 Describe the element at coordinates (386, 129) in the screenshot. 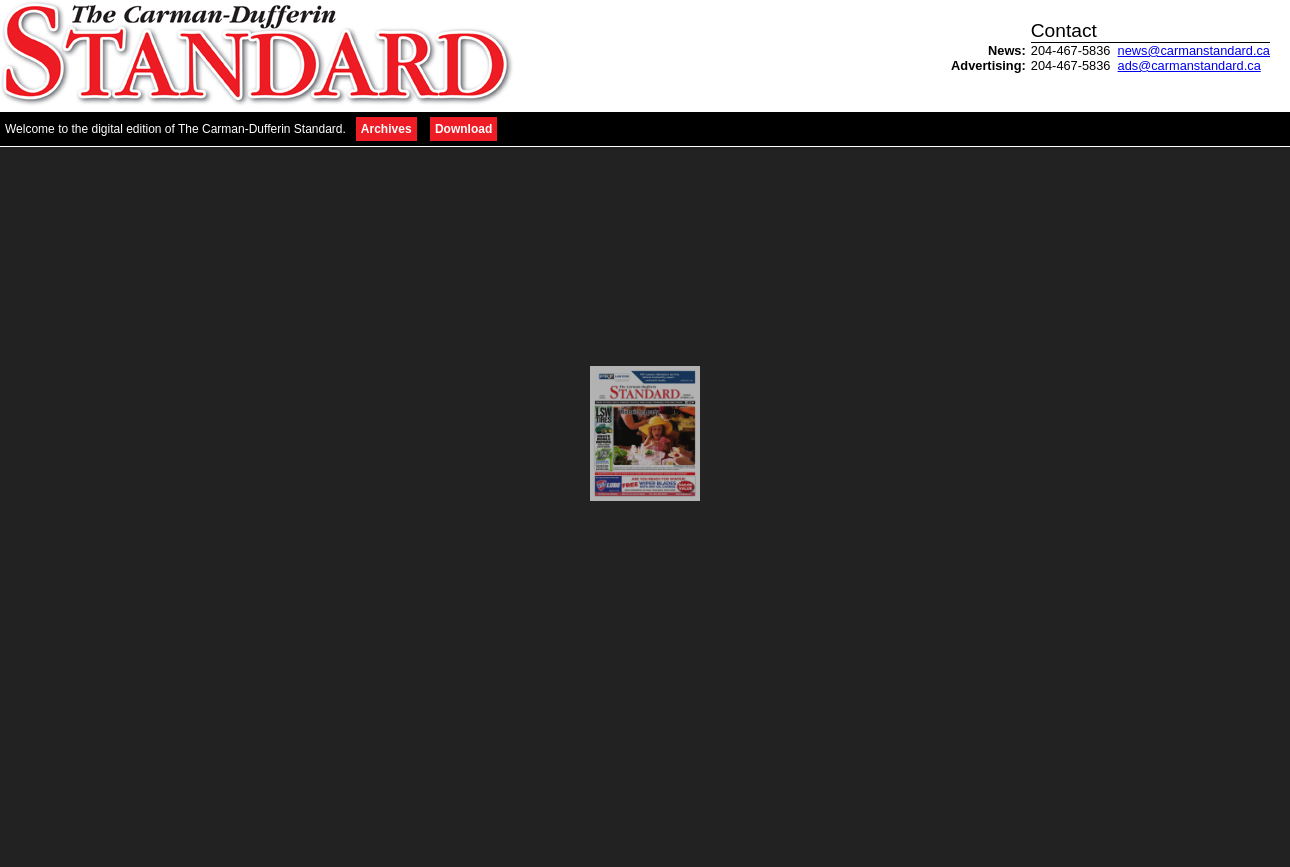

I see `Archives` at that location.